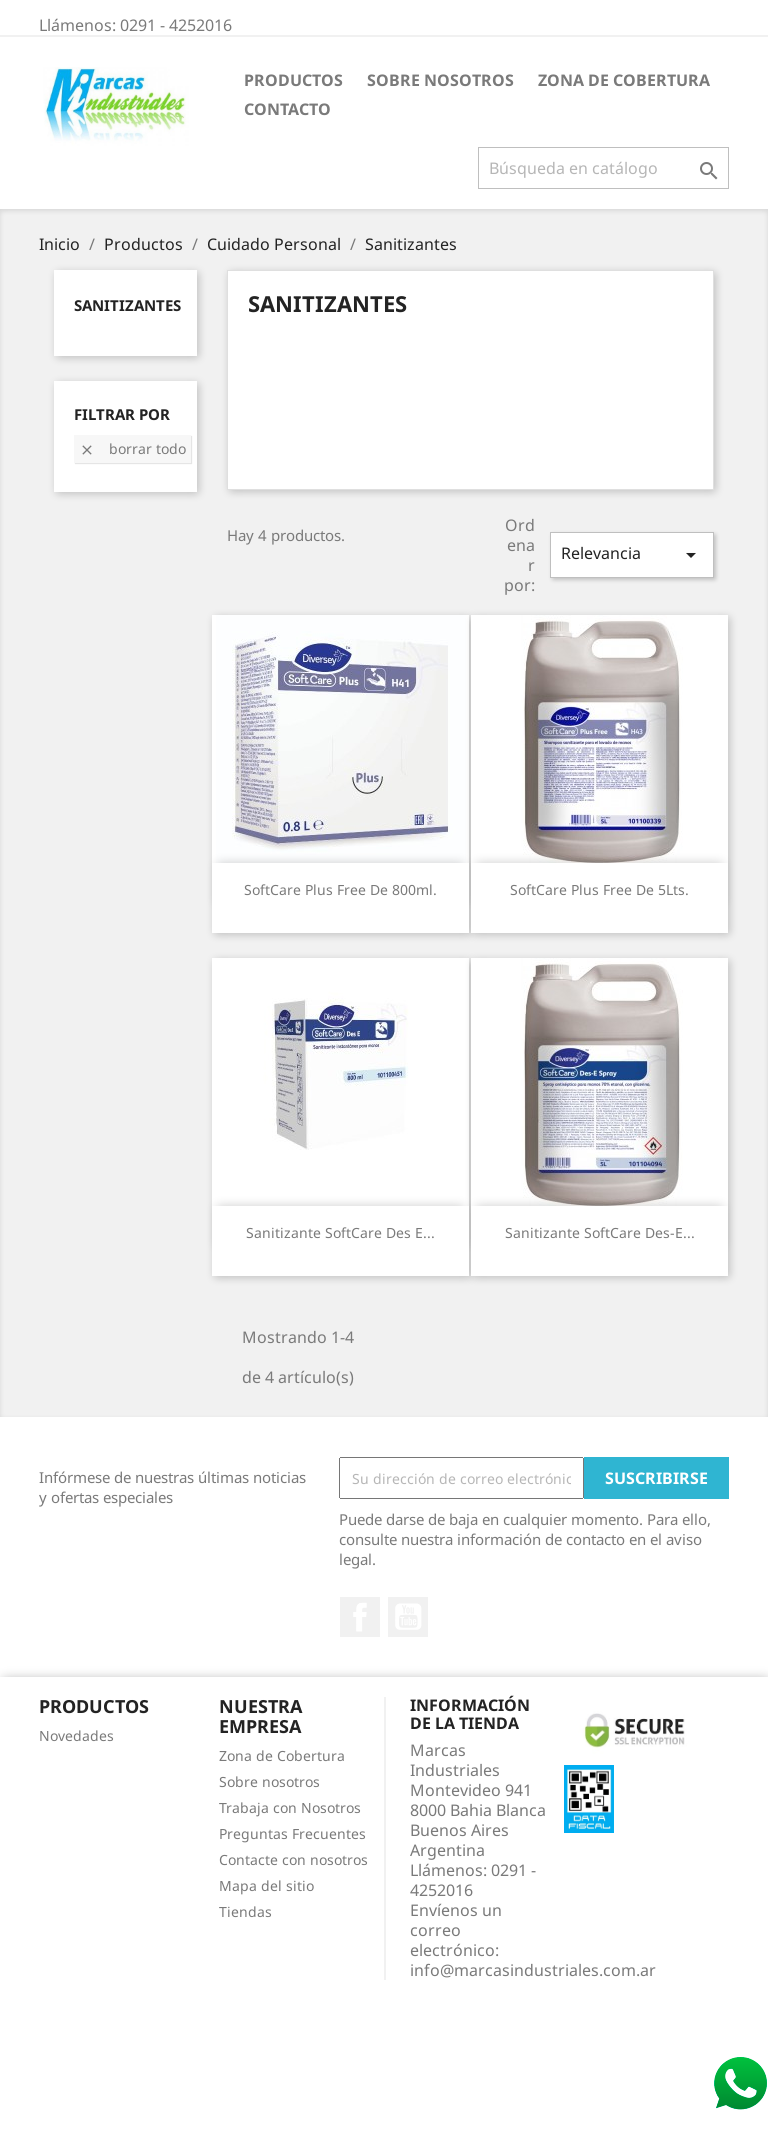 The height and width of the screenshot is (2131, 768). Describe the element at coordinates (600, 1232) in the screenshot. I see `Sanitizante SoftCare Des-E...` at that location.